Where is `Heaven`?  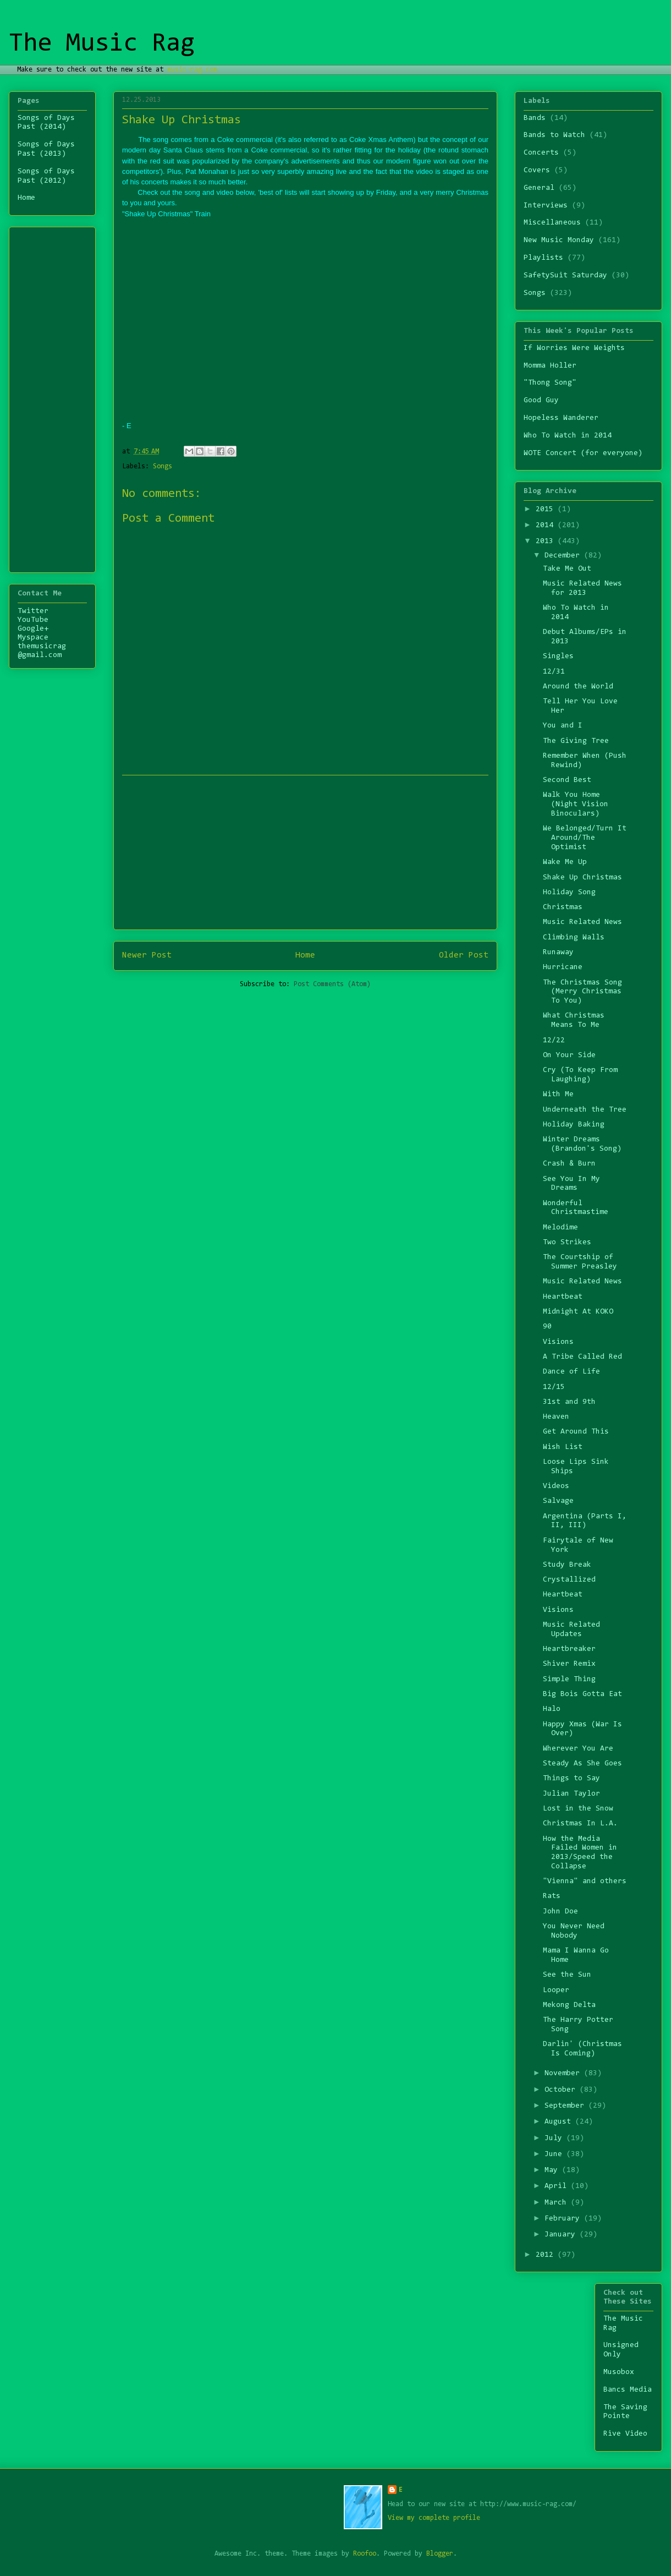
Heaven is located at coordinates (556, 1417).